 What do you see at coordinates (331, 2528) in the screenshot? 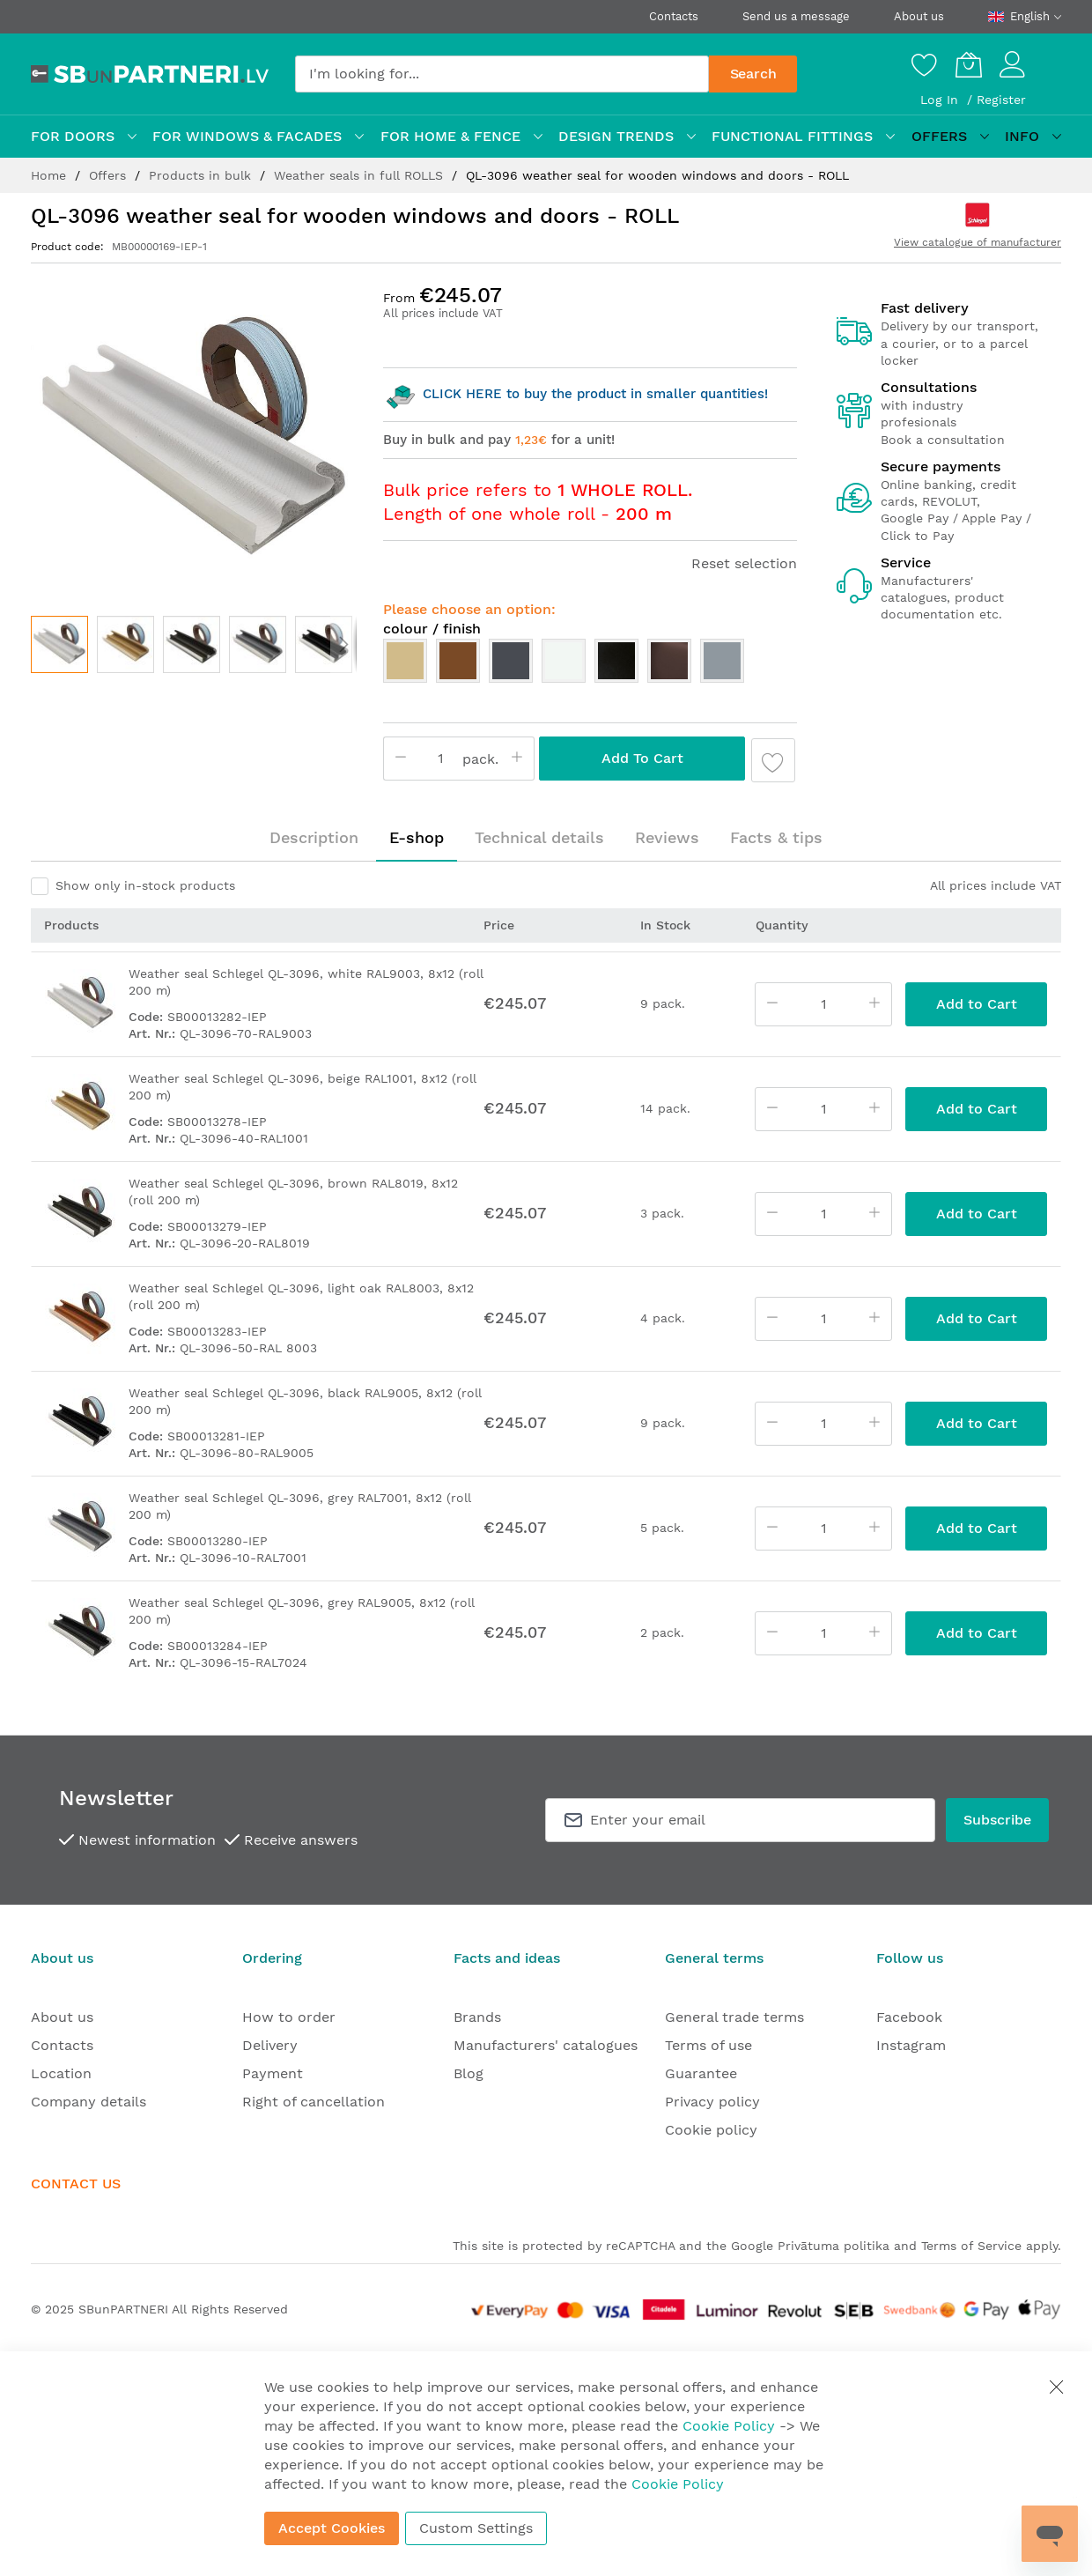
I see `Accept Cookies` at bounding box center [331, 2528].